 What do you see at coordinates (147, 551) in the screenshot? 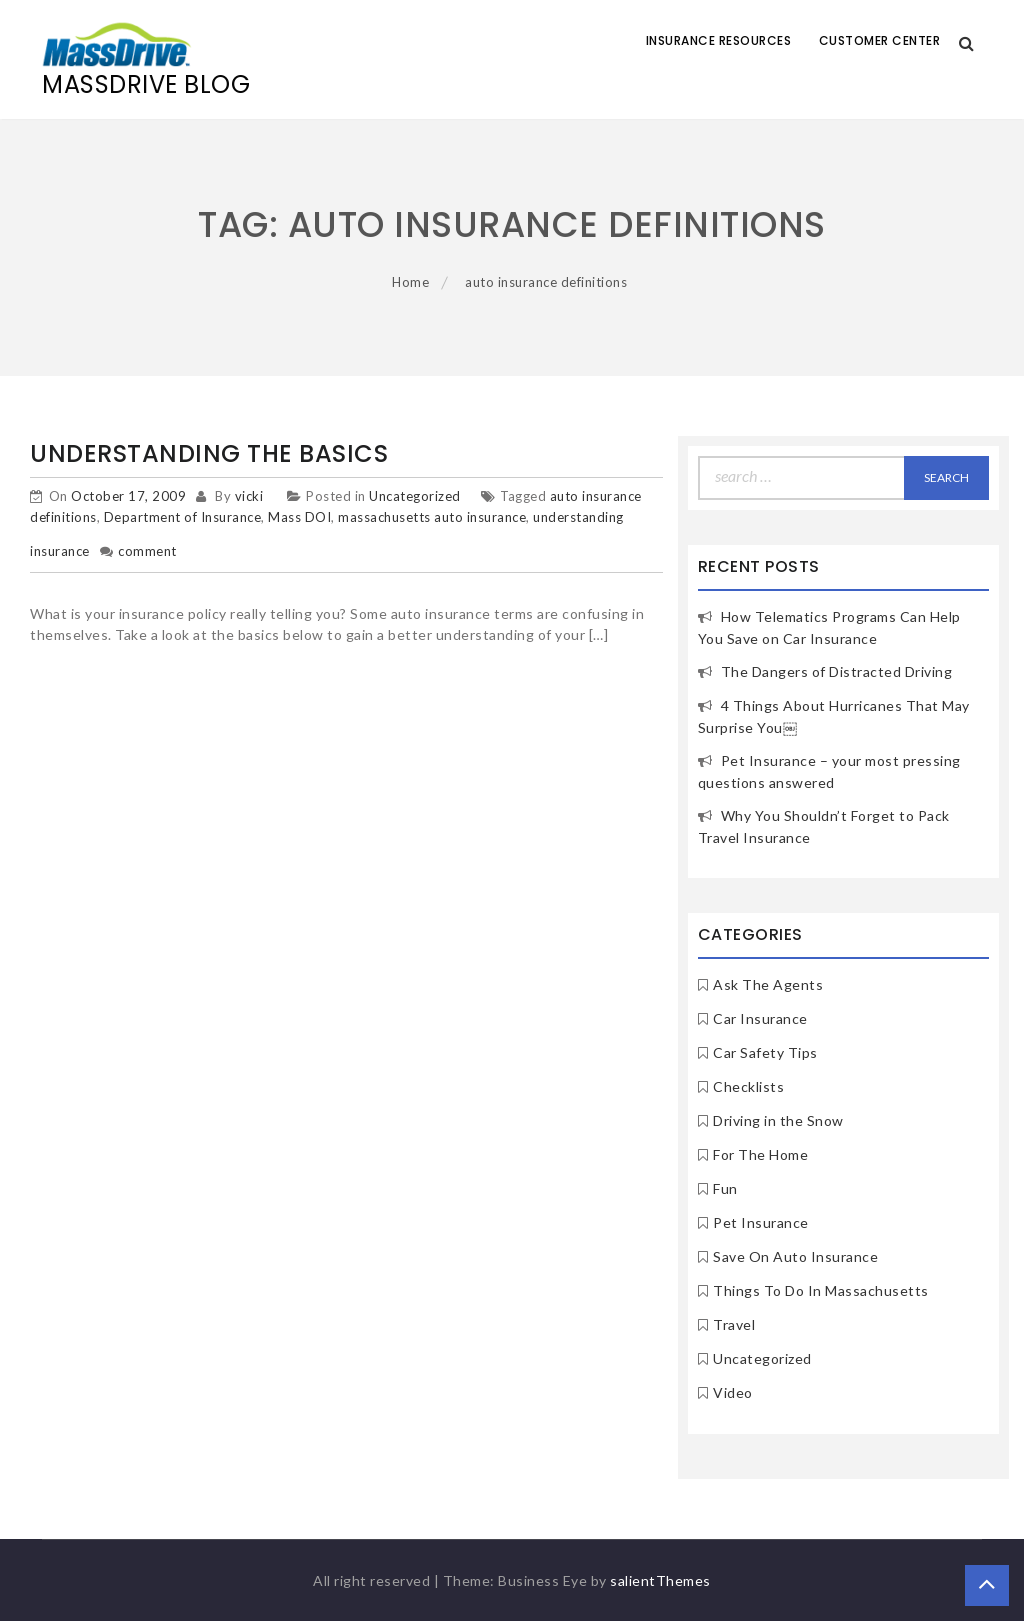
I see `comment` at bounding box center [147, 551].